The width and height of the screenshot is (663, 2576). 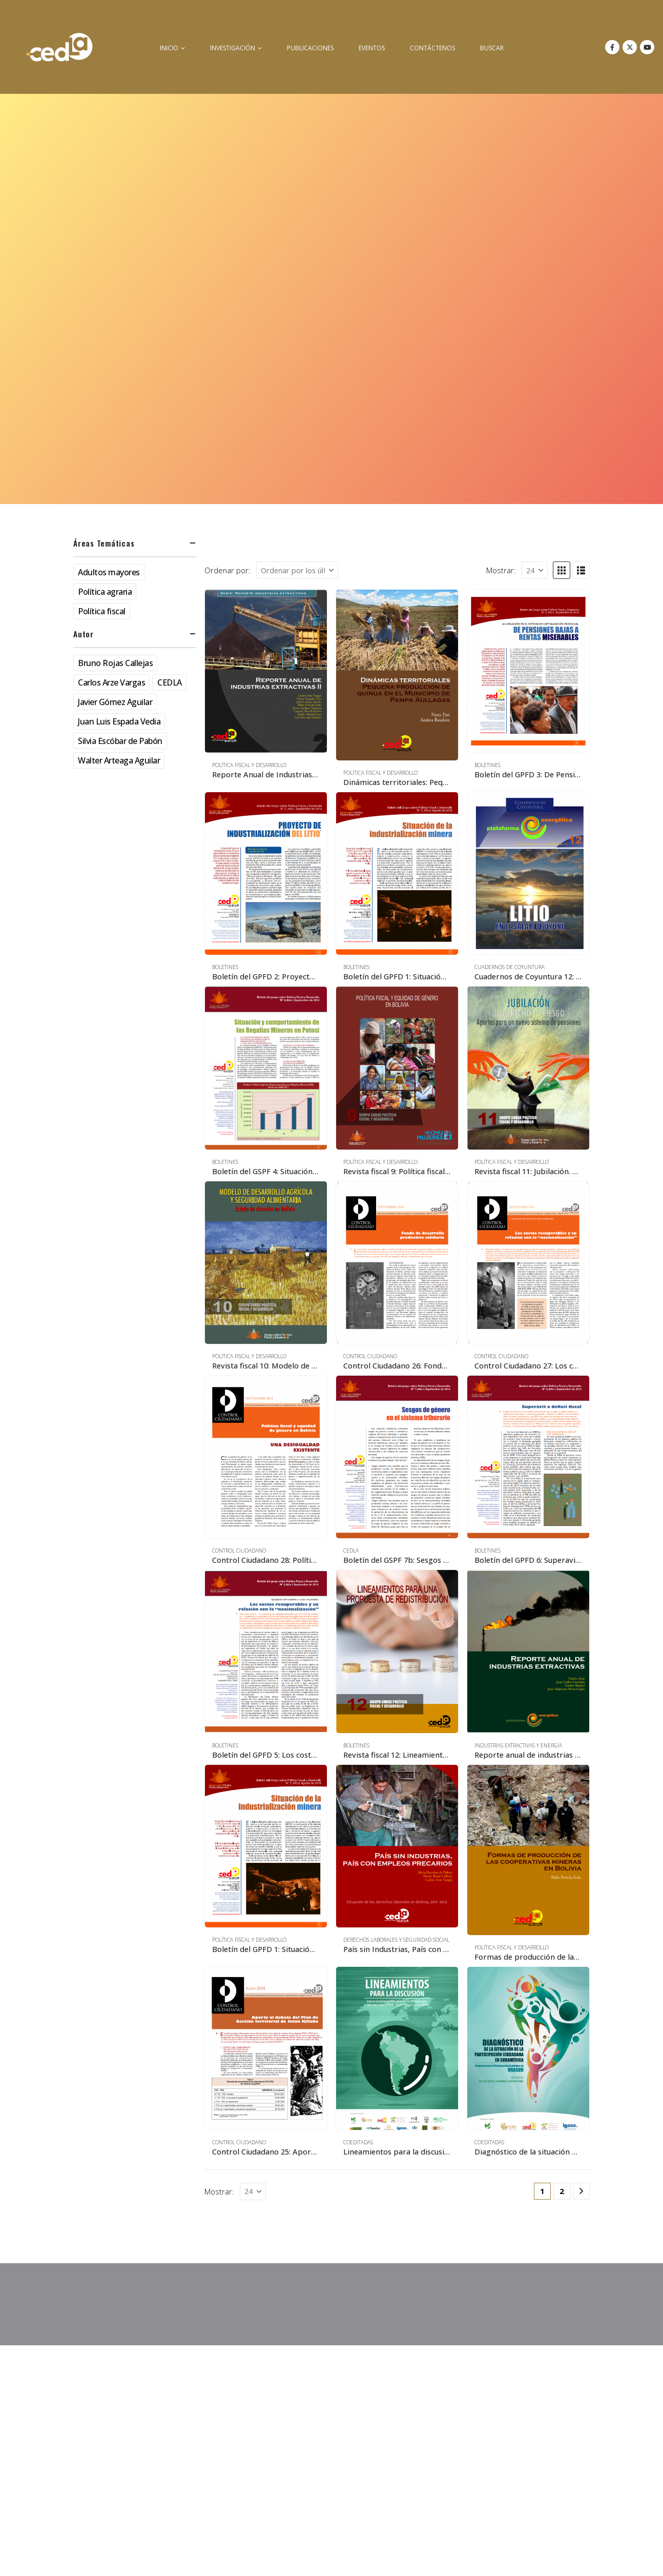 What do you see at coordinates (518, 1745) in the screenshot?
I see `Industrias Extractivas y Energía` at bounding box center [518, 1745].